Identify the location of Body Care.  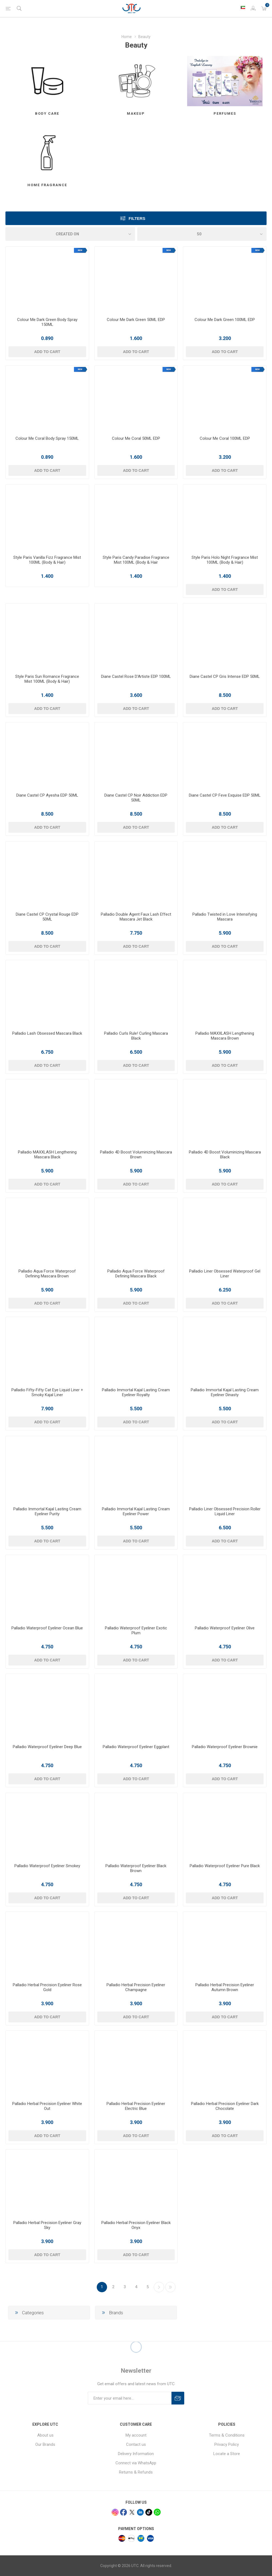
(47, 113).